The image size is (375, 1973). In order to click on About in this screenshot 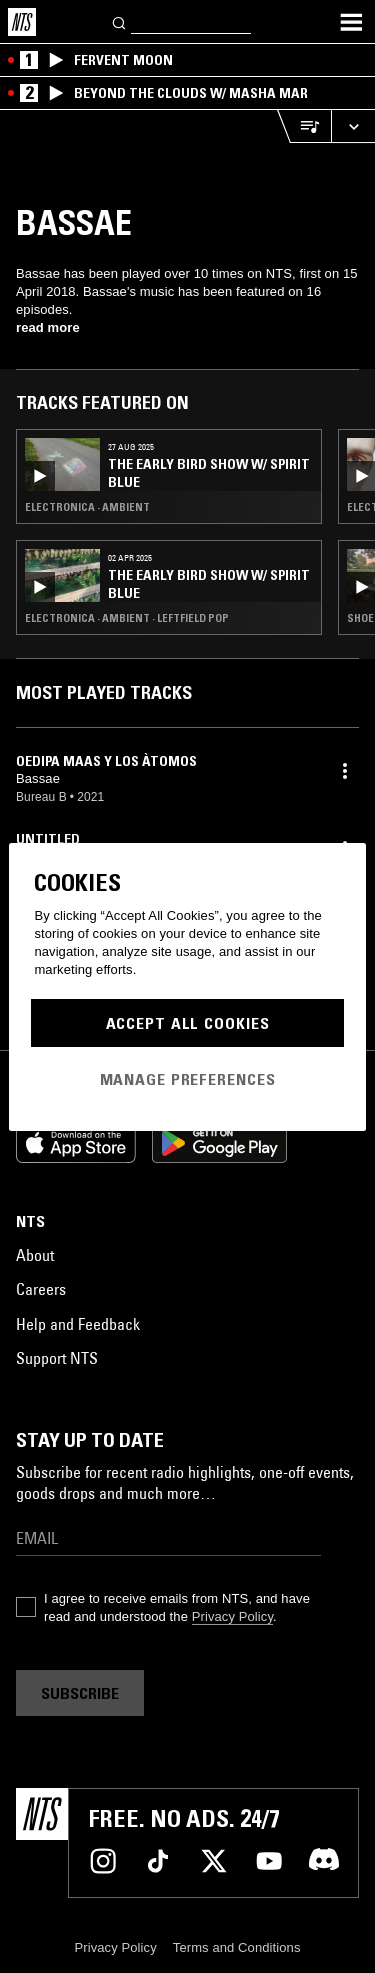, I will do `click(35, 1255)`.